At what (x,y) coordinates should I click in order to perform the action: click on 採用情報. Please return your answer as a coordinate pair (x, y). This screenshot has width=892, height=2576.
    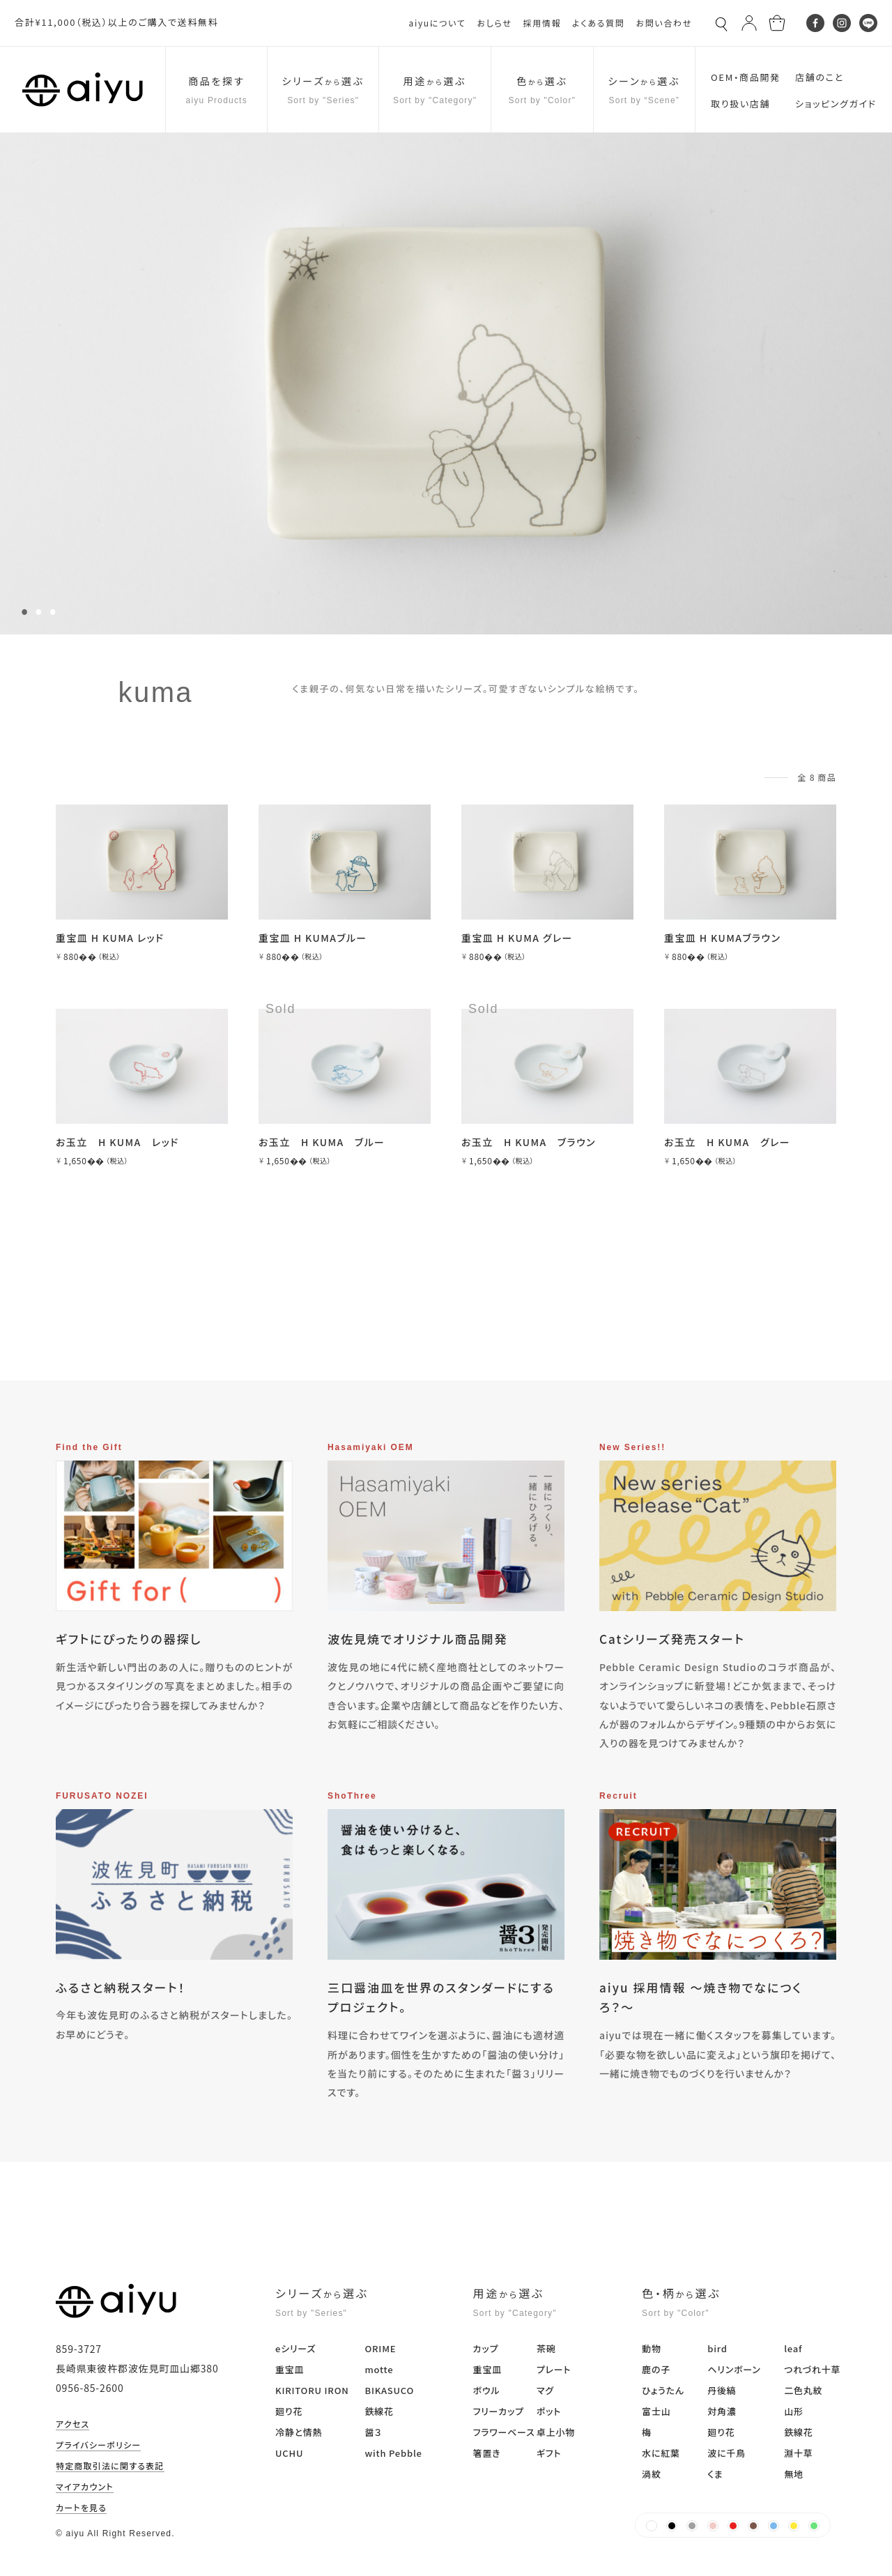
    Looking at the image, I should click on (542, 23).